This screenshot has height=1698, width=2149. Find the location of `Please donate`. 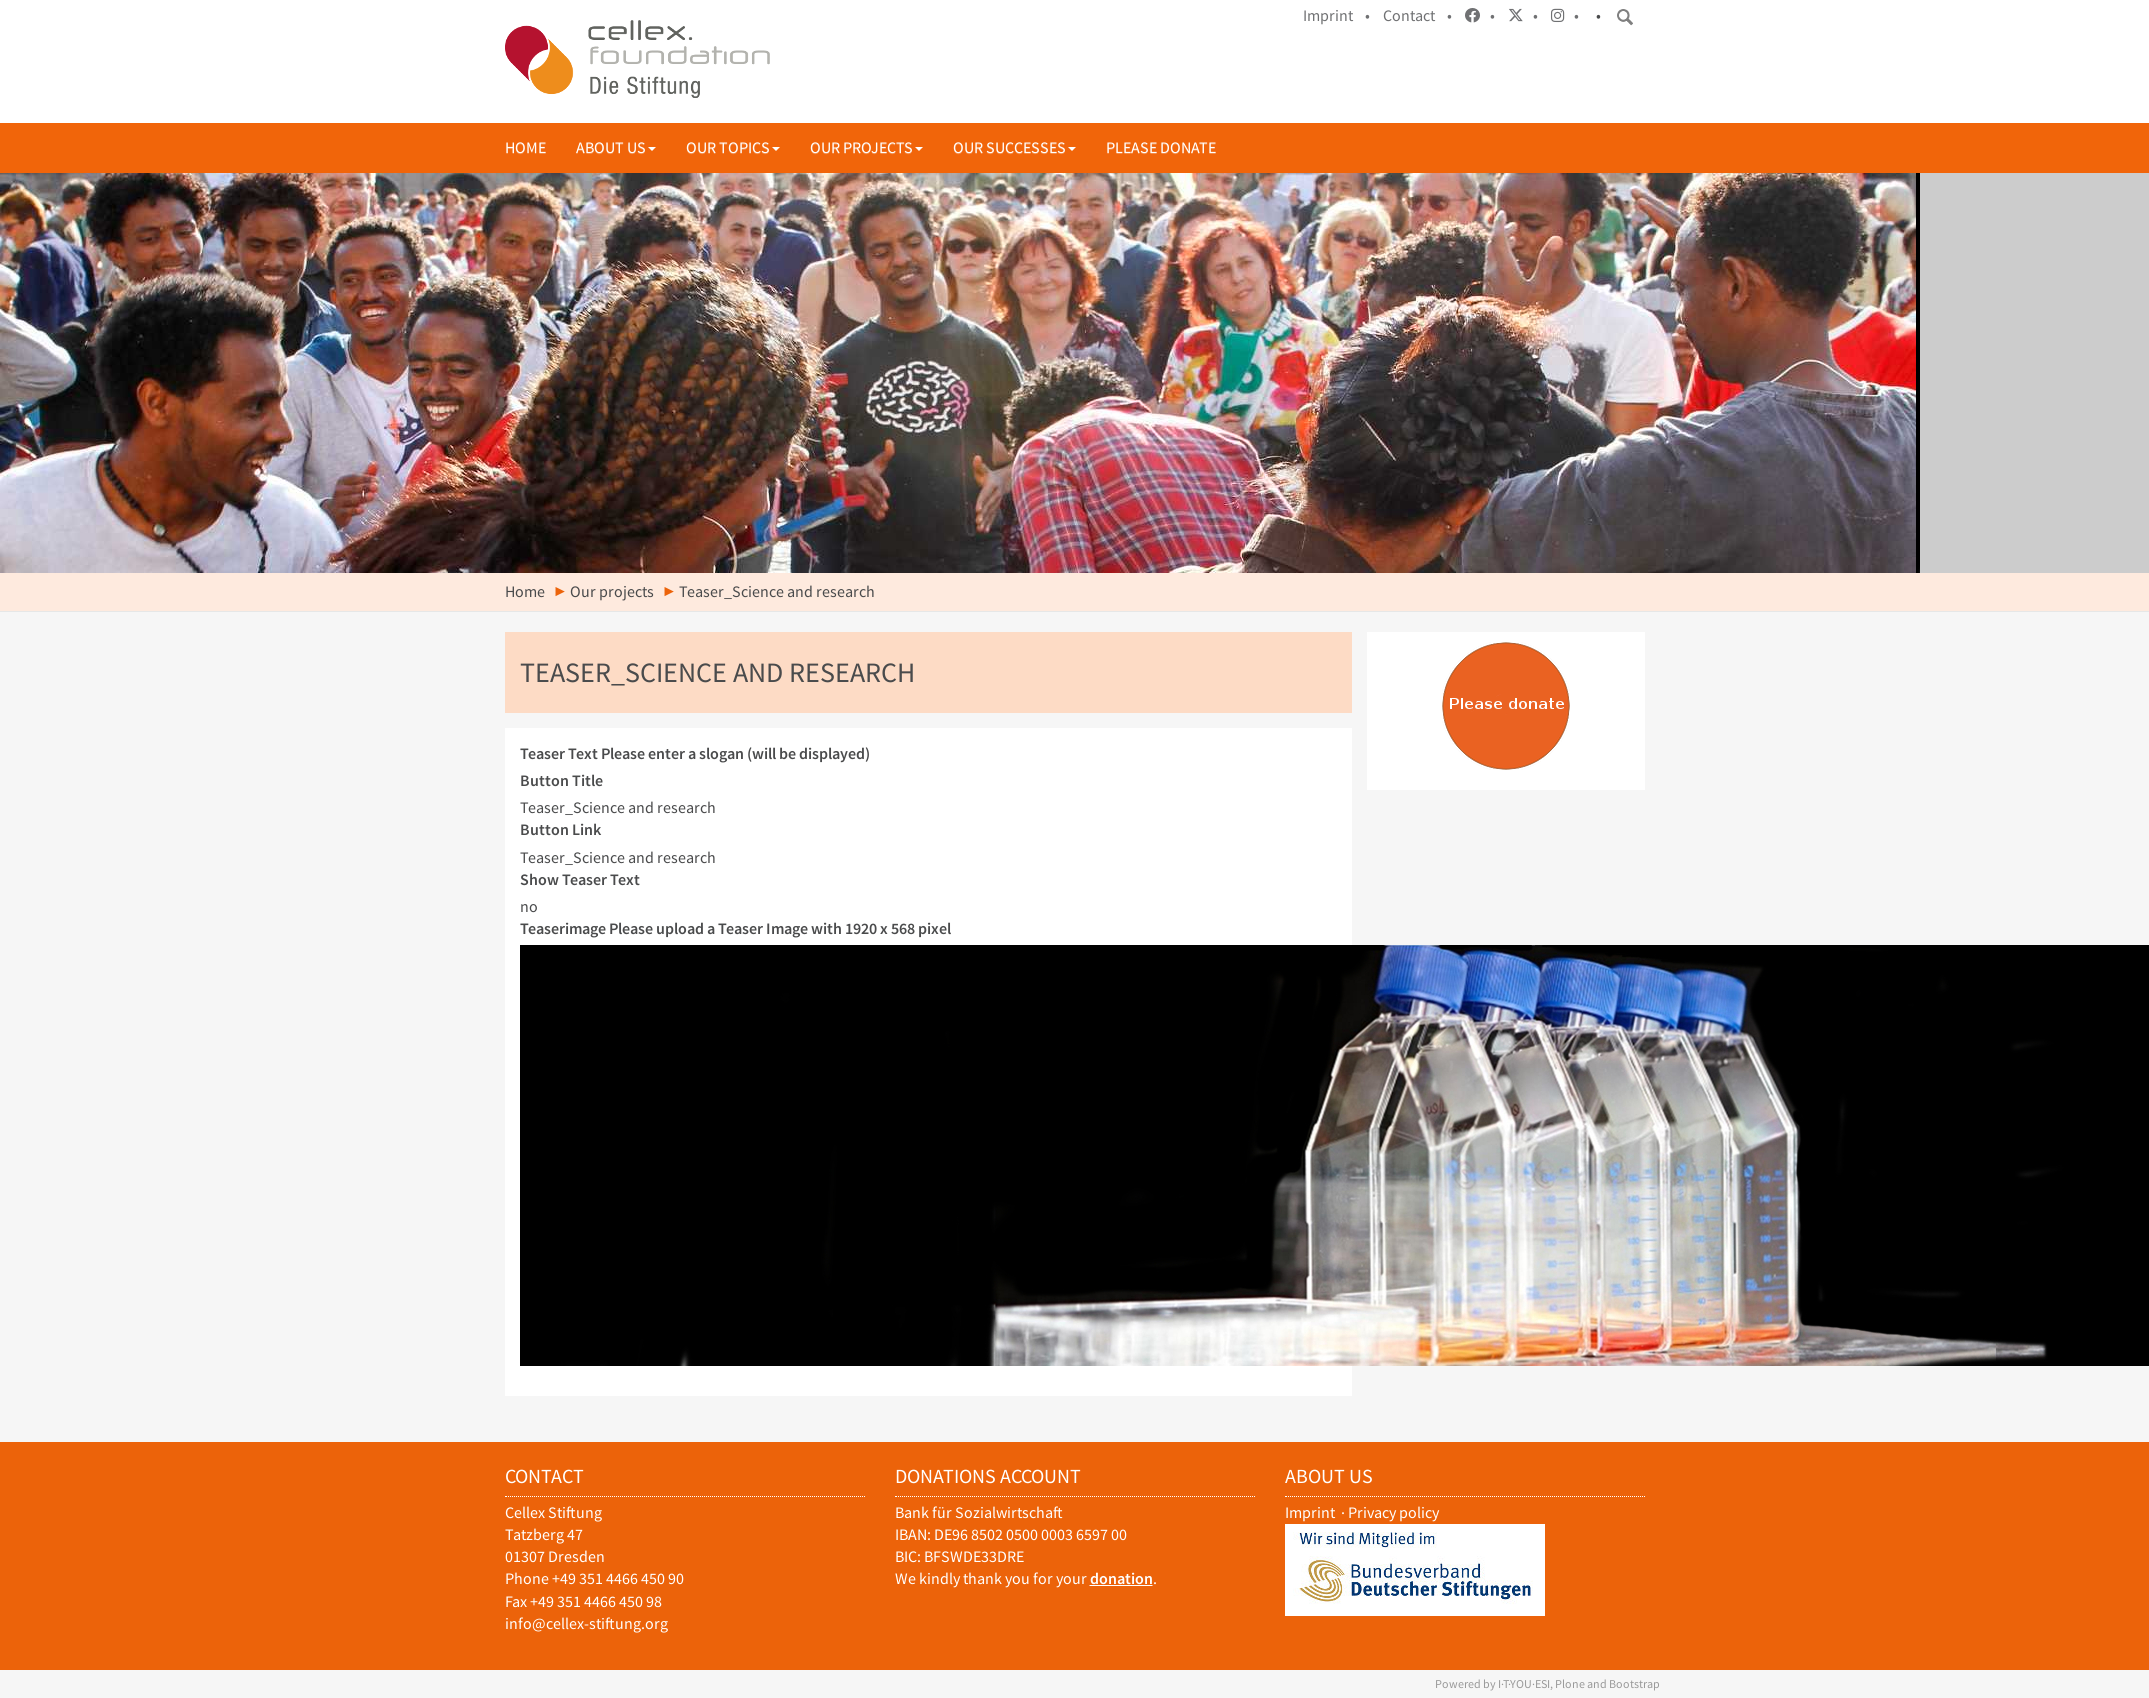

Please donate is located at coordinates (1161, 147).